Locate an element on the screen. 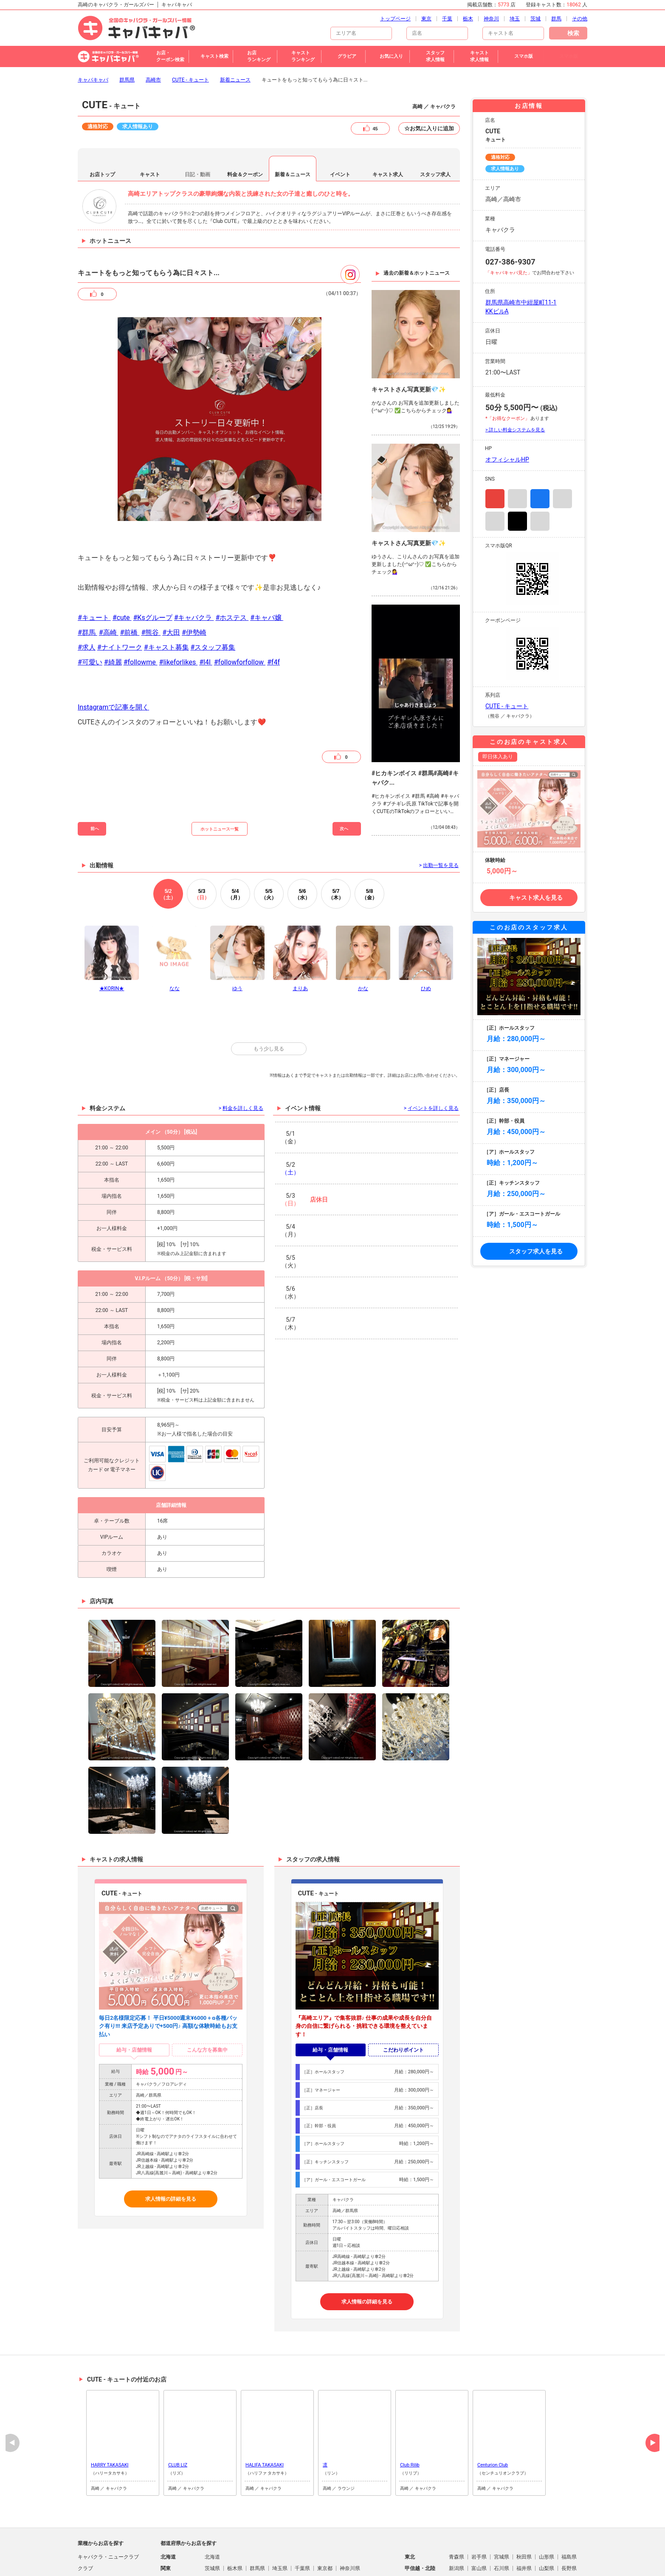 Image resolution: width=665 pixels, height=2576 pixels. 新潟県 is located at coordinates (456, 2522).